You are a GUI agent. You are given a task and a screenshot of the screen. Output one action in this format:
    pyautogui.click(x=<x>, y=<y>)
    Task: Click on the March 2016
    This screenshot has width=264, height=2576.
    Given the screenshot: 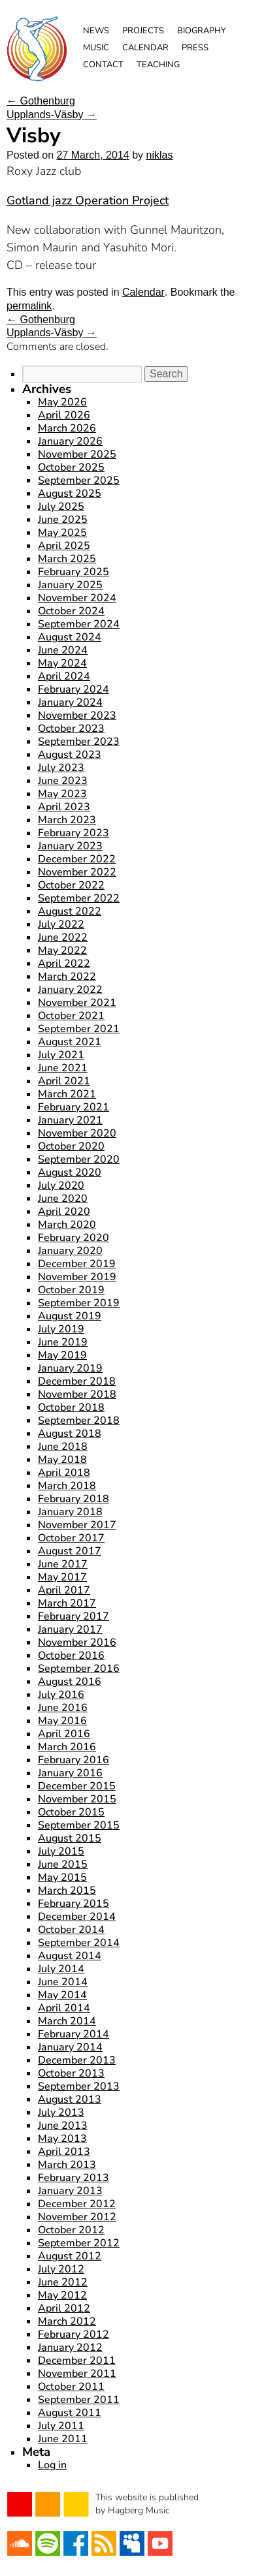 What is the action you would take?
    pyautogui.click(x=67, y=1747)
    